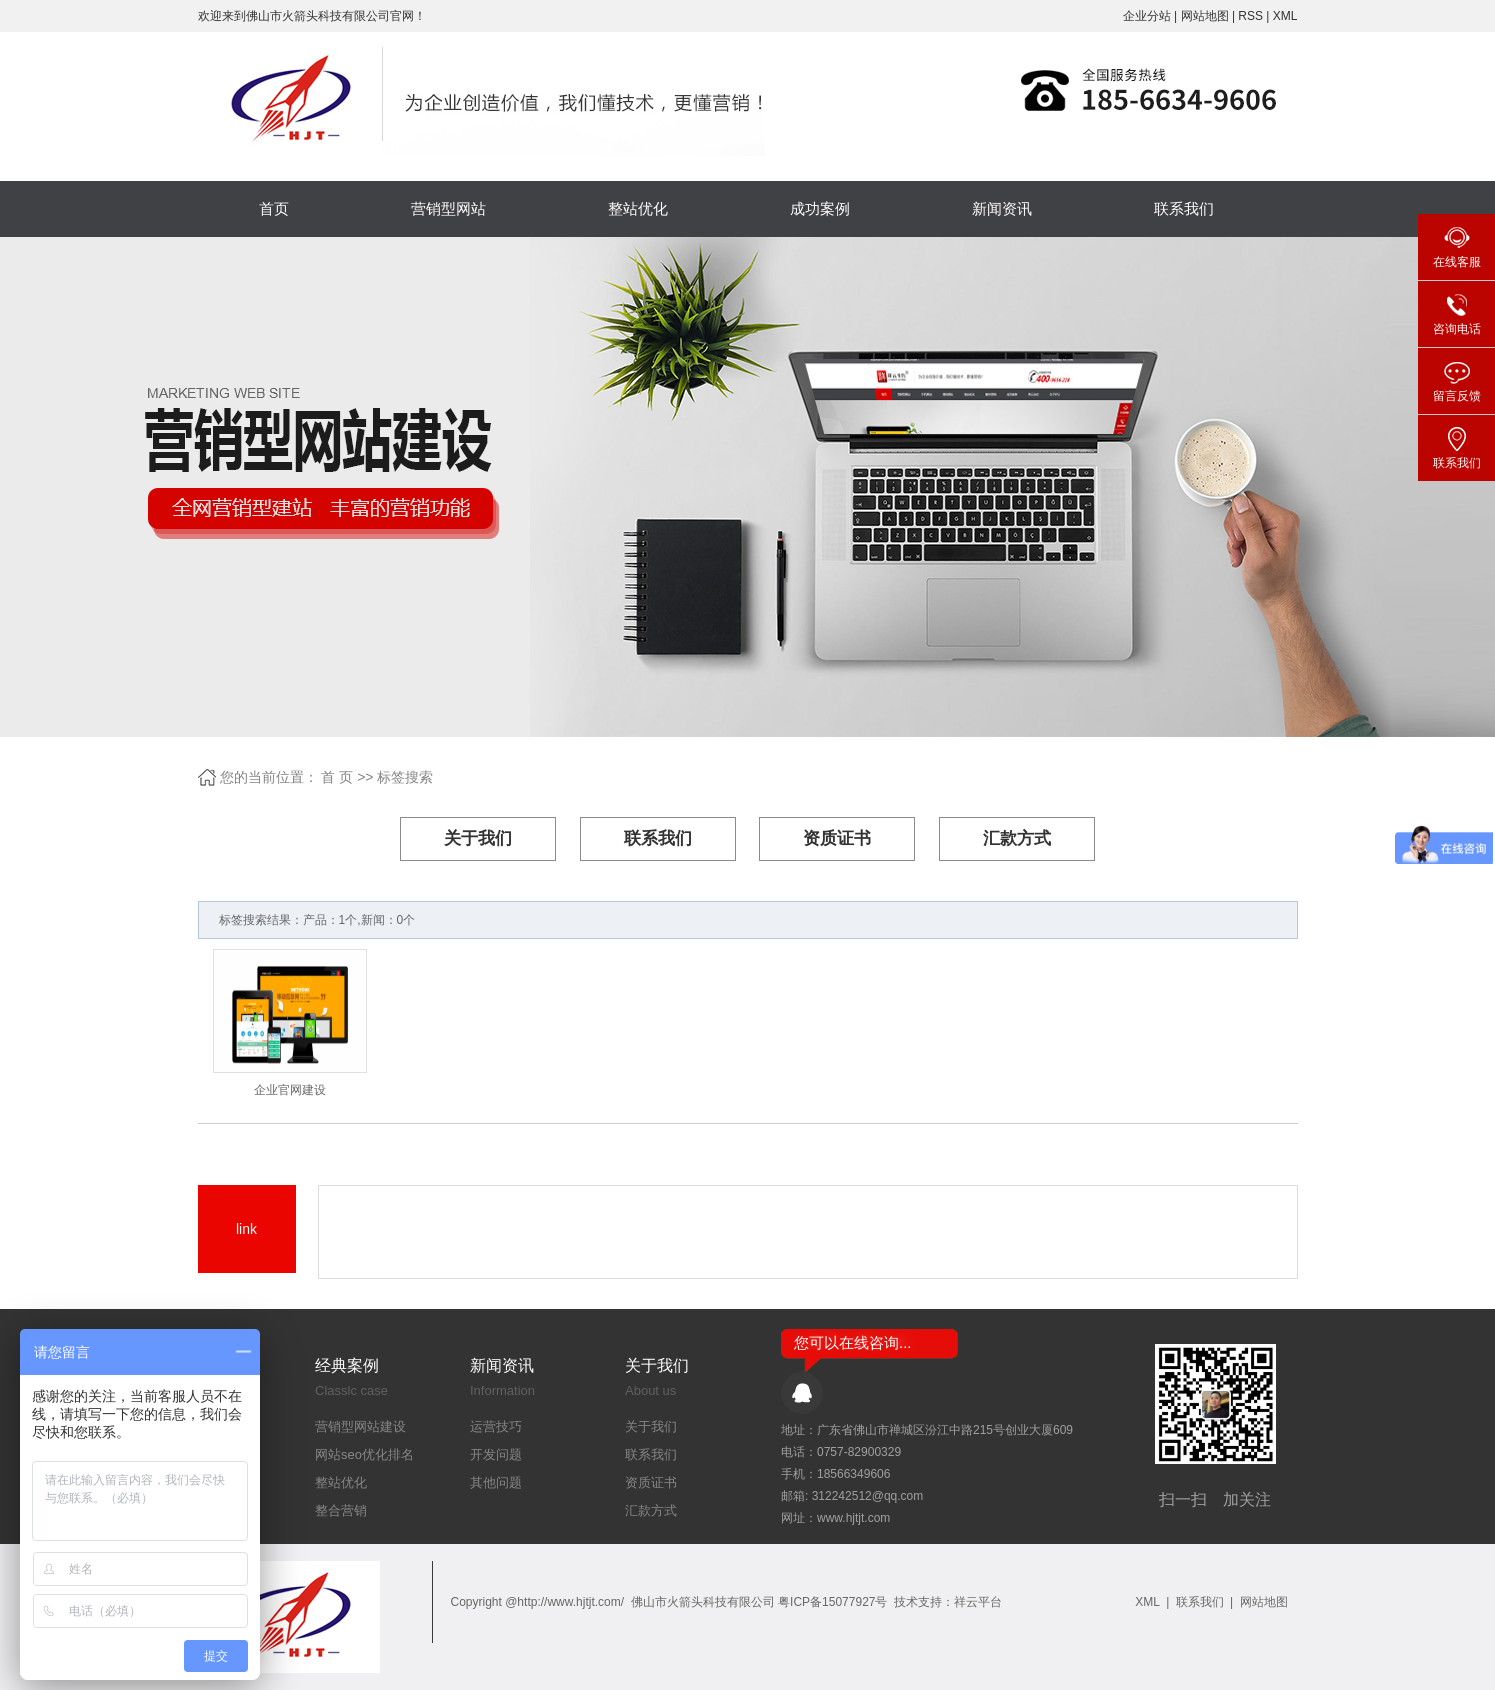  Describe the element at coordinates (638, 208) in the screenshot. I see `整站优化` at that location.